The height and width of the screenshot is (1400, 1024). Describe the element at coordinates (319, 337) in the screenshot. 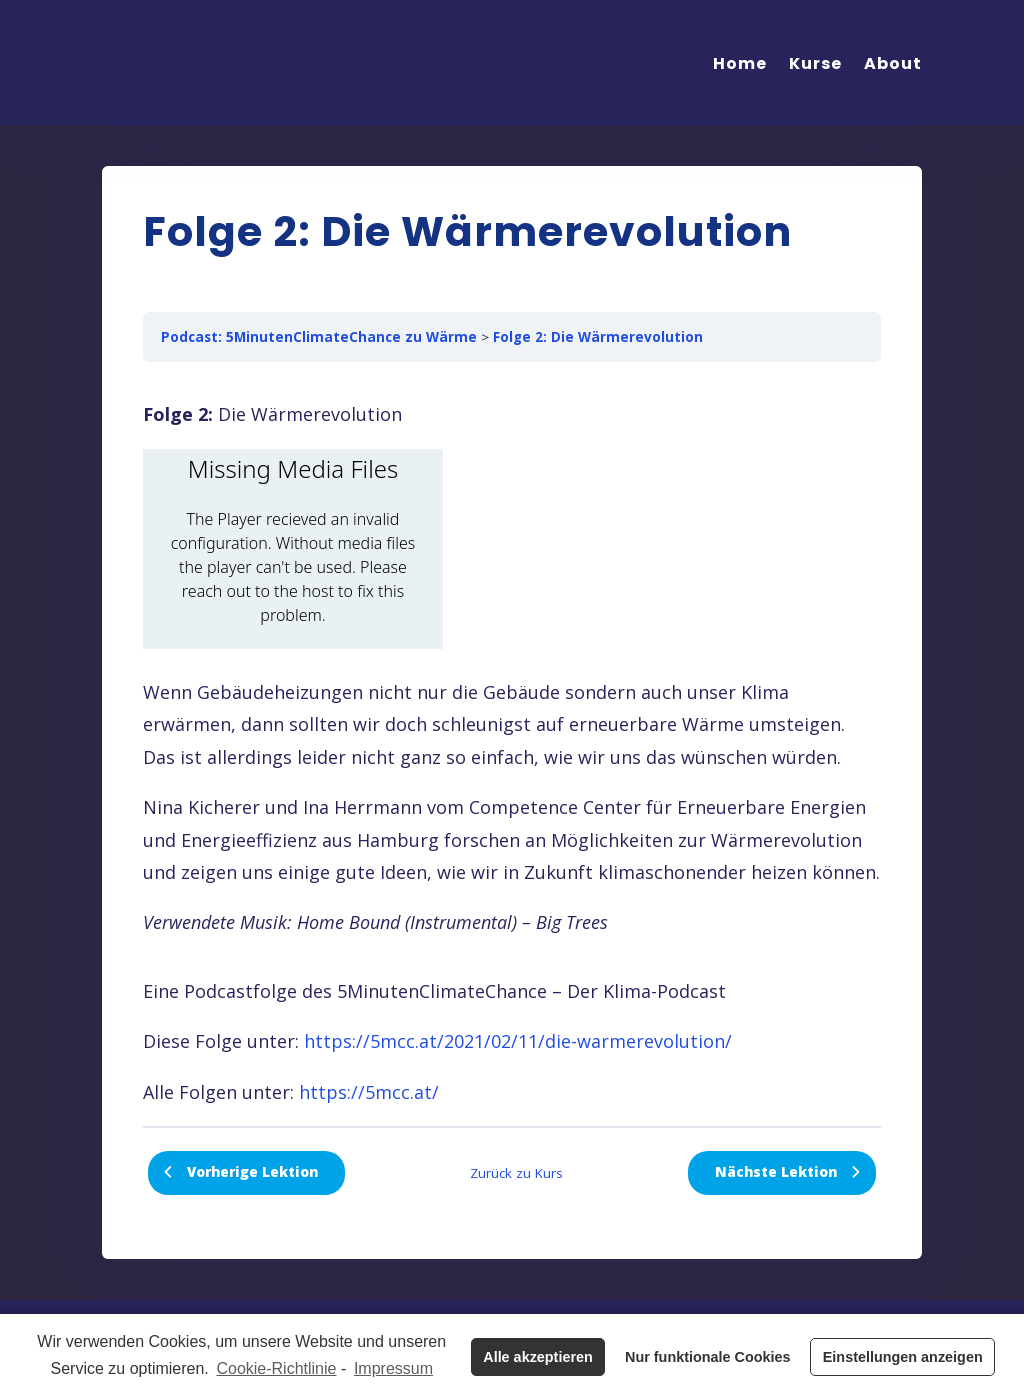

I see `Podcast: 5MinutenClimateChance zu Wärme` at that location.